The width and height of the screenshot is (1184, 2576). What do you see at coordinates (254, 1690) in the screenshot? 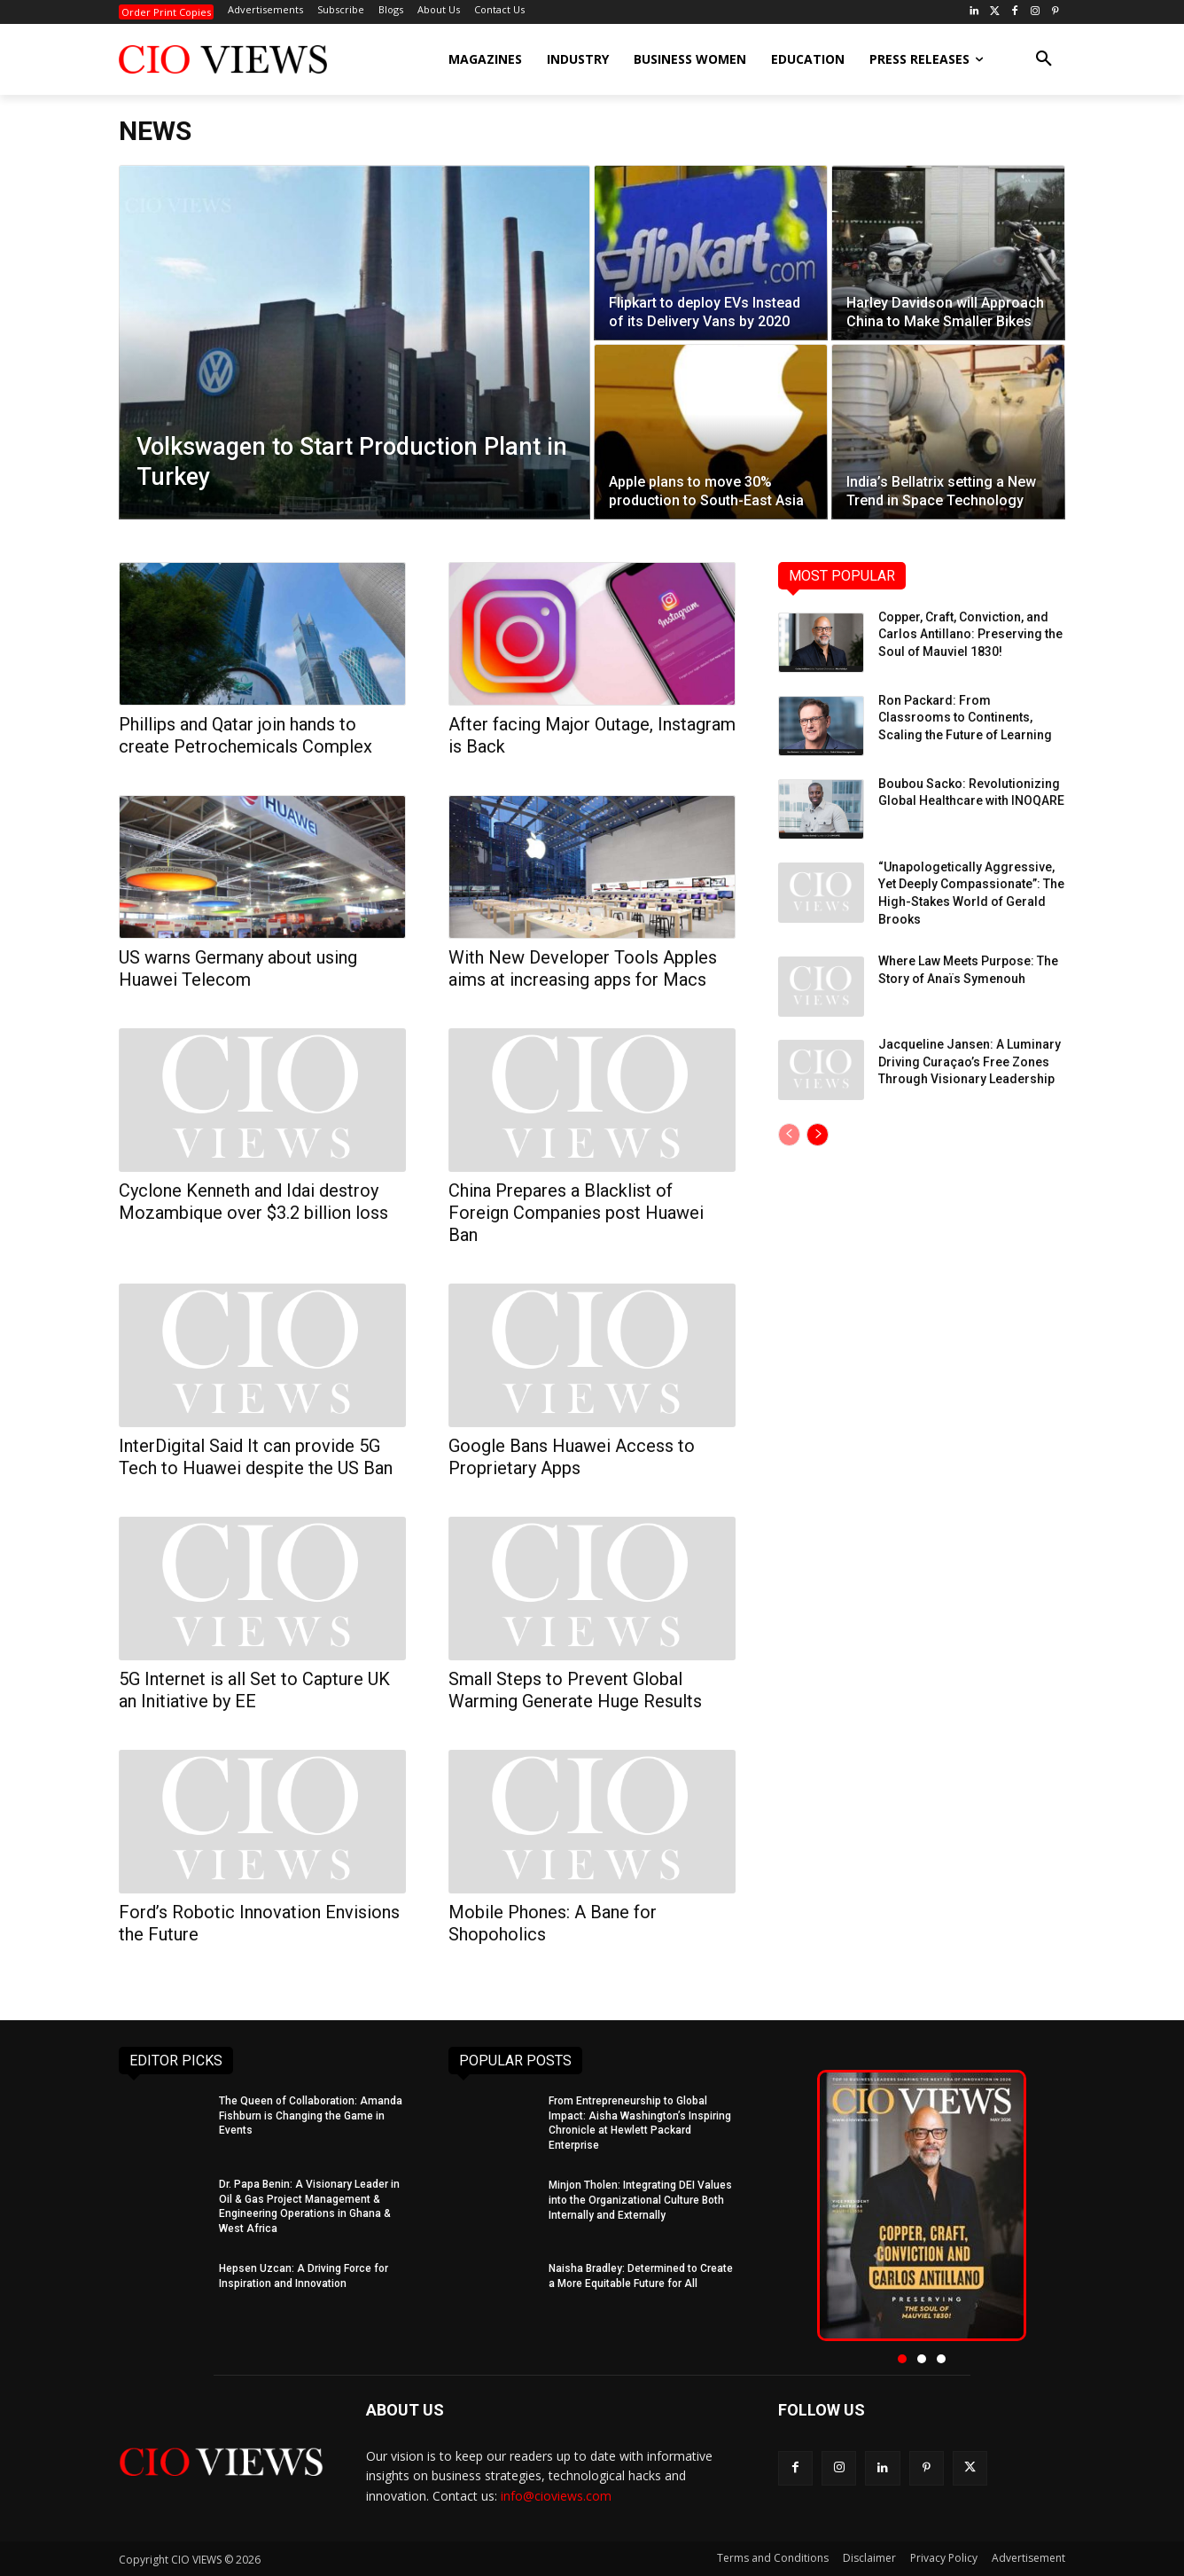
I see `5G Internet is all Set to Capture UK an Initiative by EE` at bounding box center [254, 1690].